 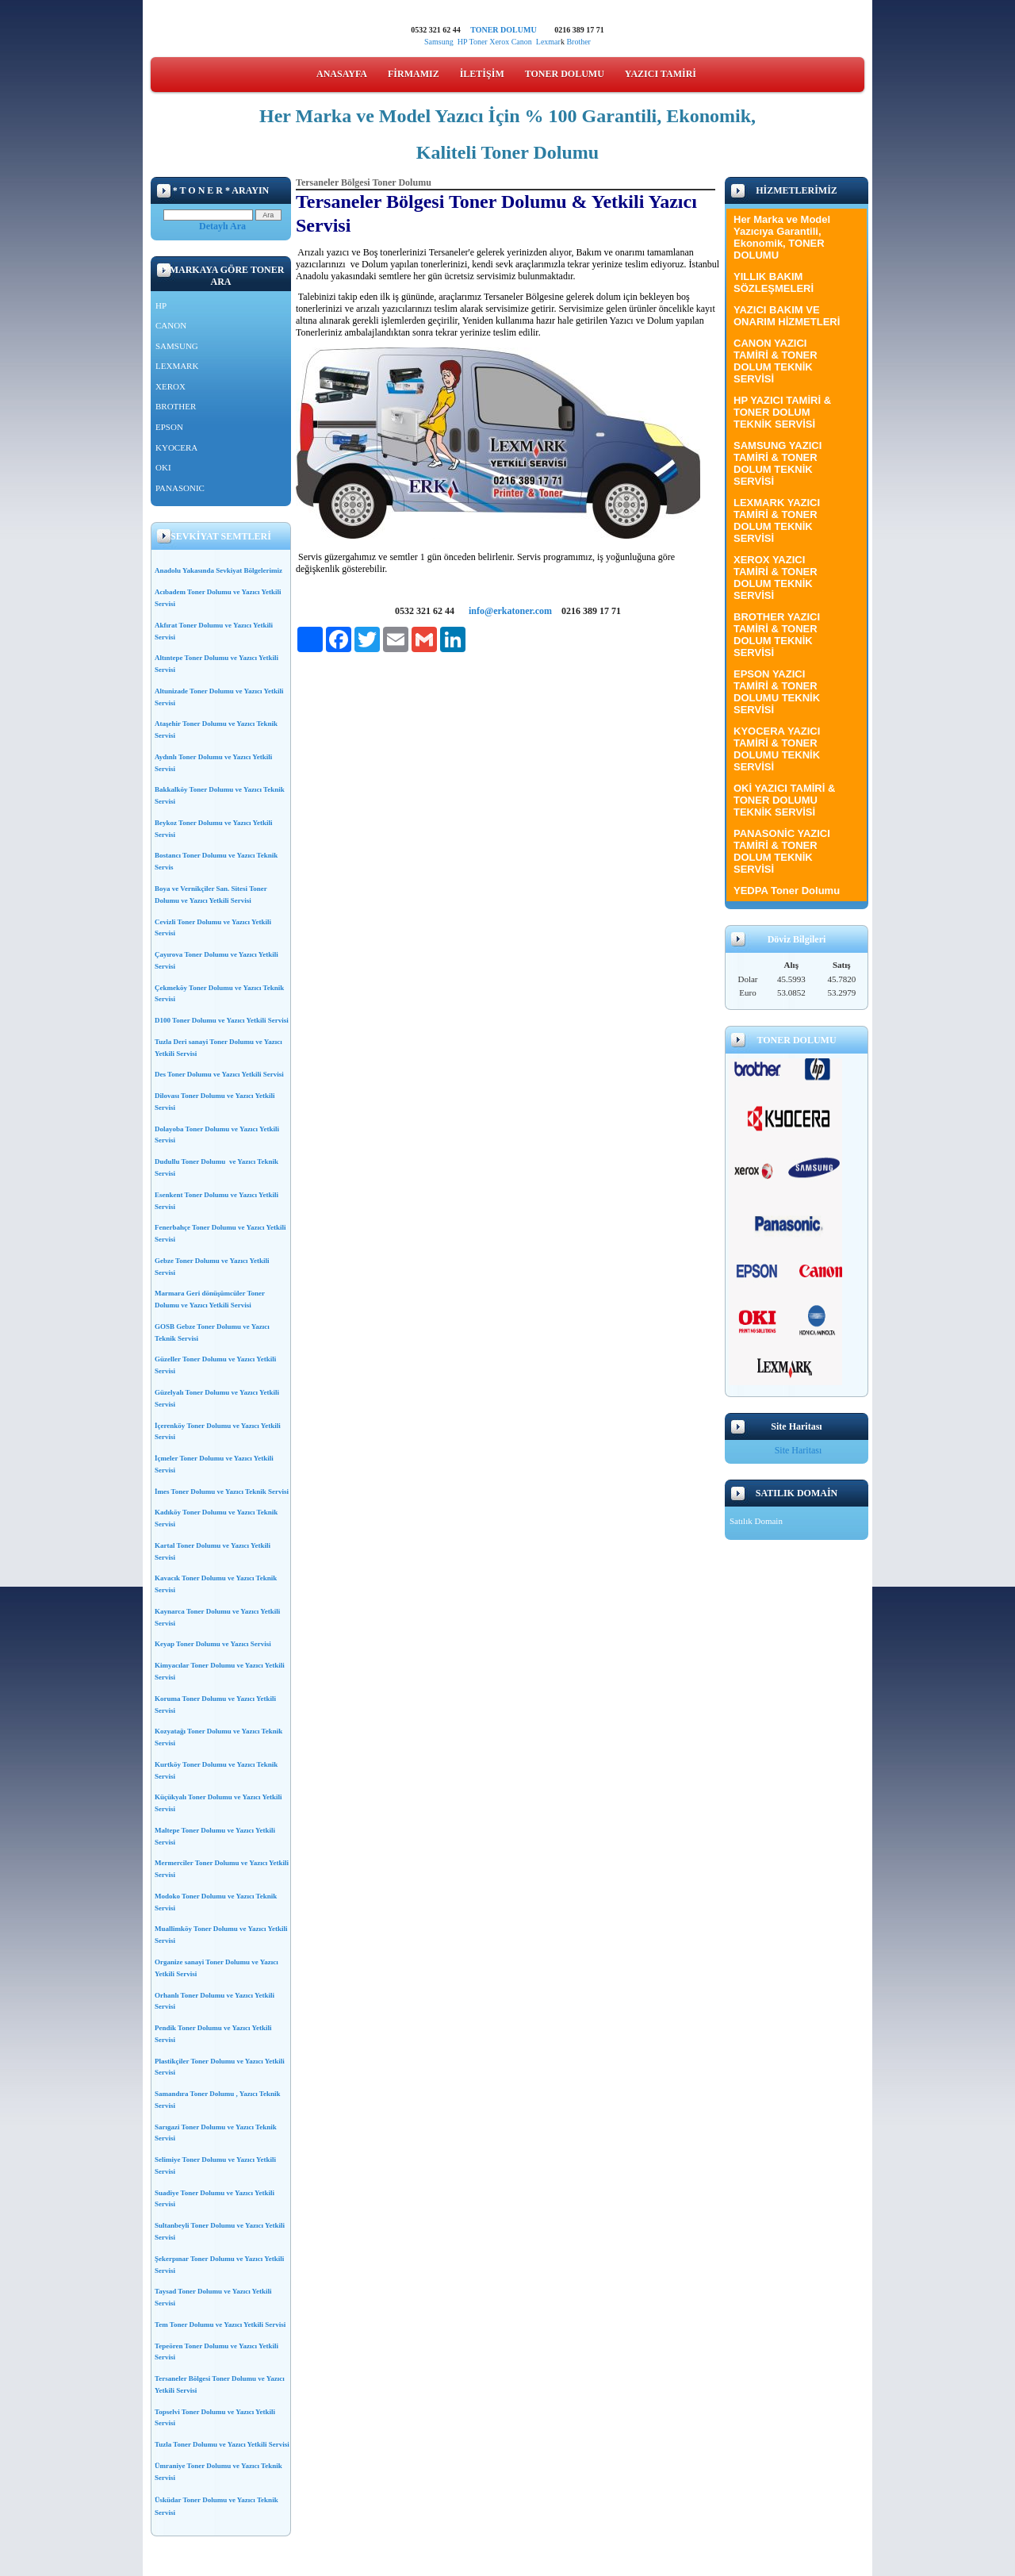 What do you see at coordinates (175, 406) in the screenshot?
I see `BROTHER` at bounding box center [175, 406].